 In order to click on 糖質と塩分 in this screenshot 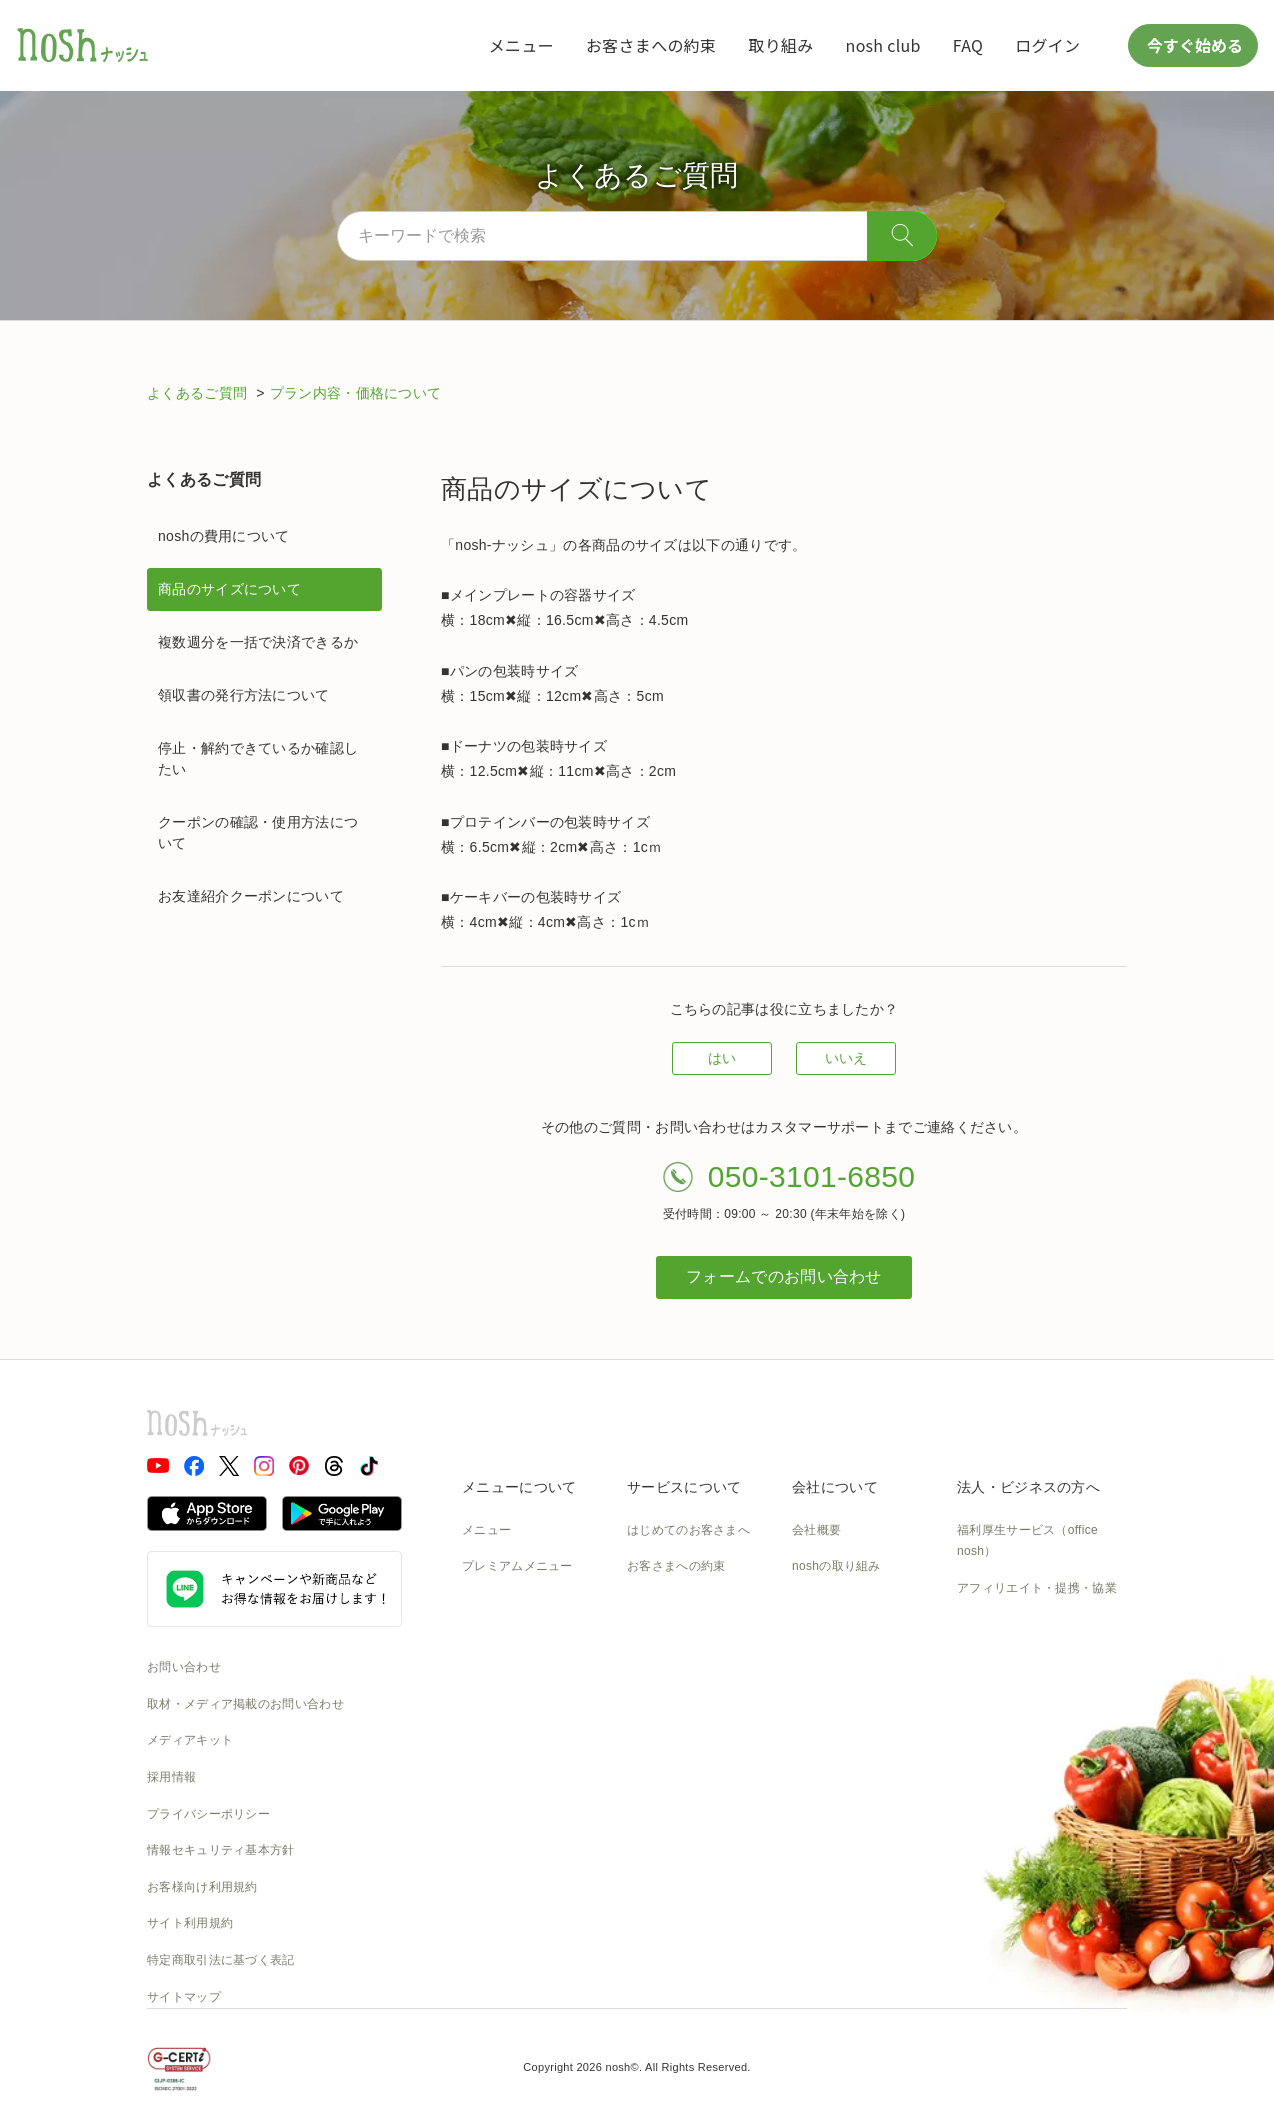, I will do `click(493, 1603)`.